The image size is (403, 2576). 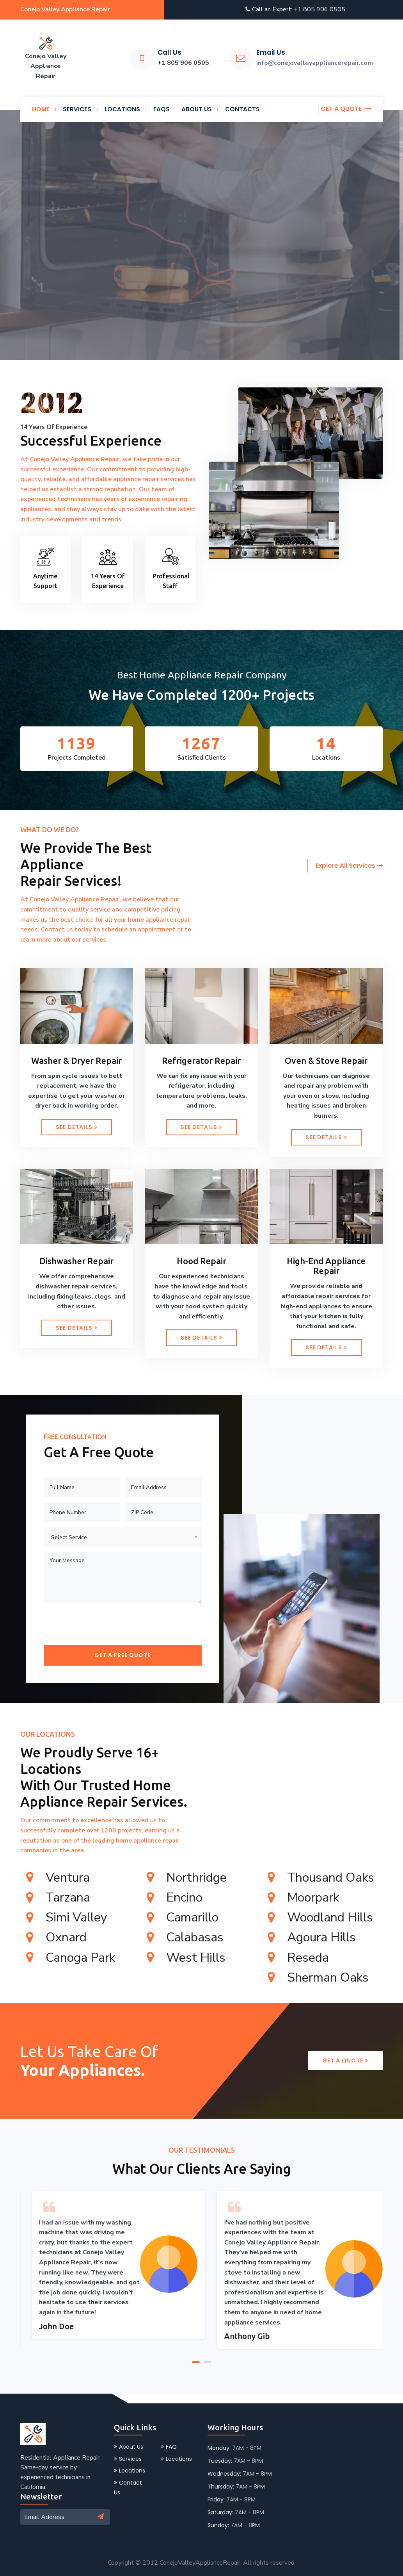 What do you see at coordinates (77, 1127) in the screenshot?
I see `See Details` at bounding box center [77, 1127].